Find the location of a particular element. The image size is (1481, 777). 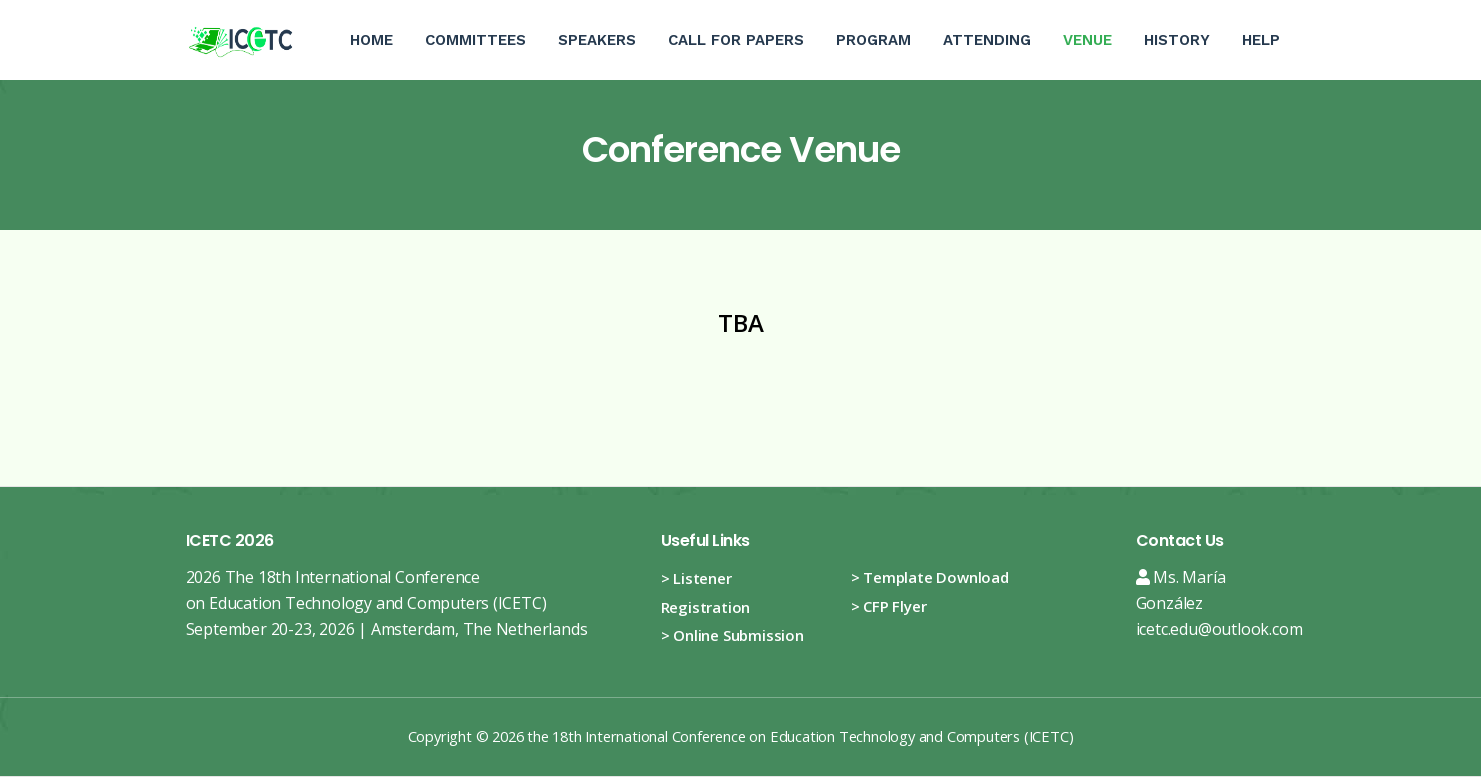

Program is located at coordinates (873, 40).